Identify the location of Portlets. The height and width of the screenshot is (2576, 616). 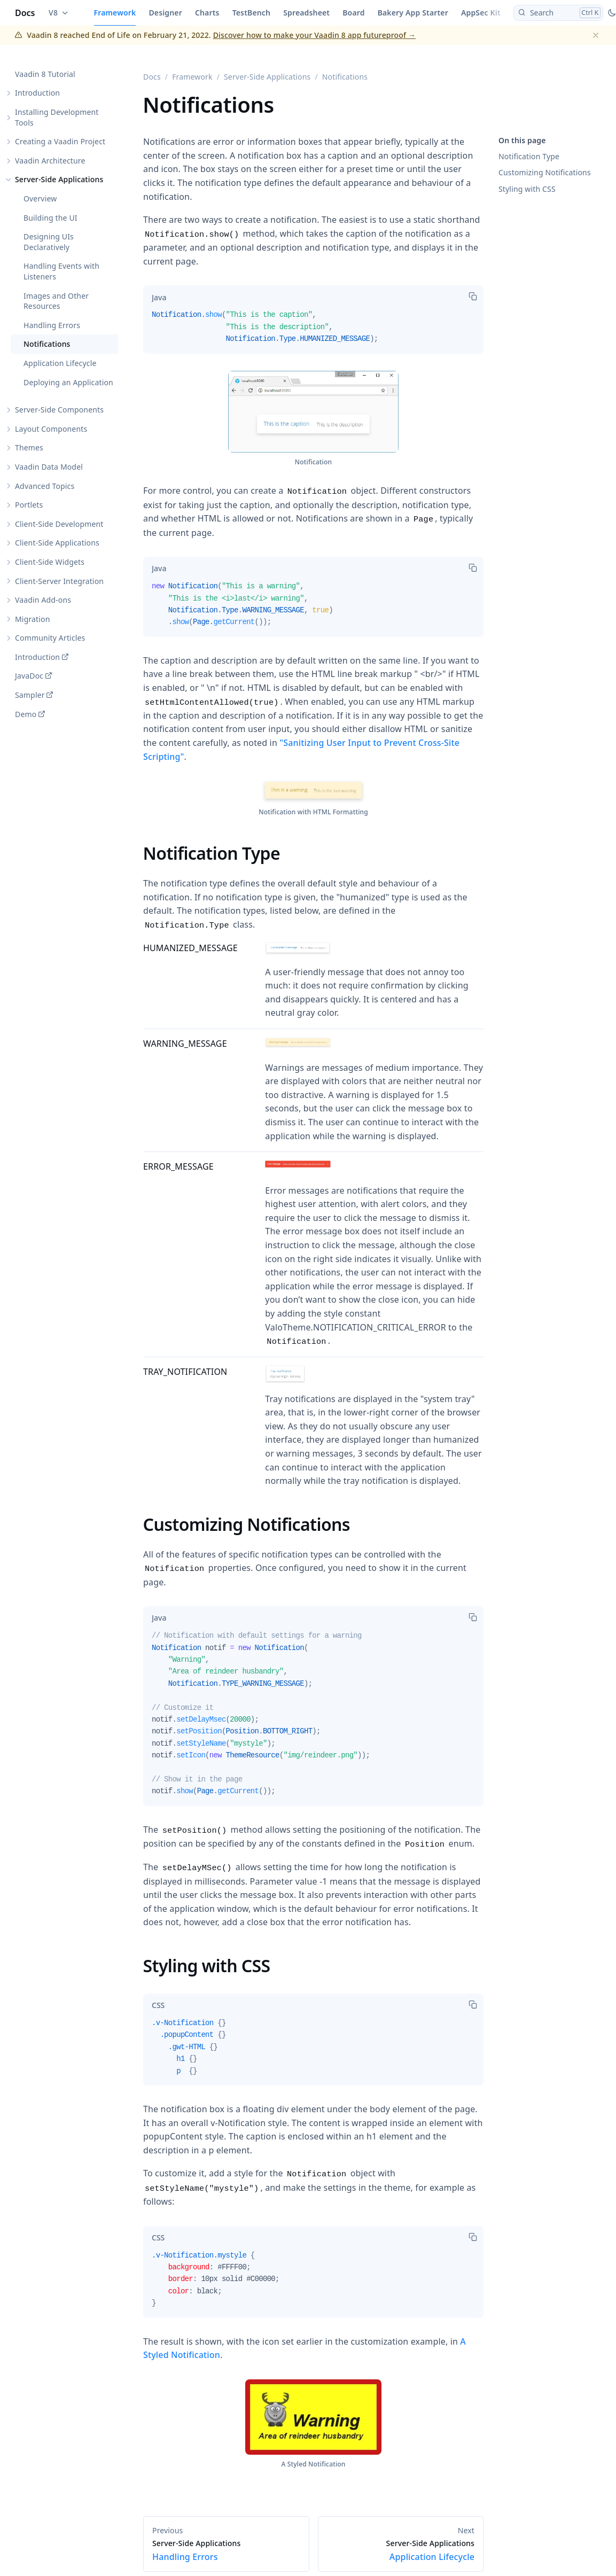
(29, 505).